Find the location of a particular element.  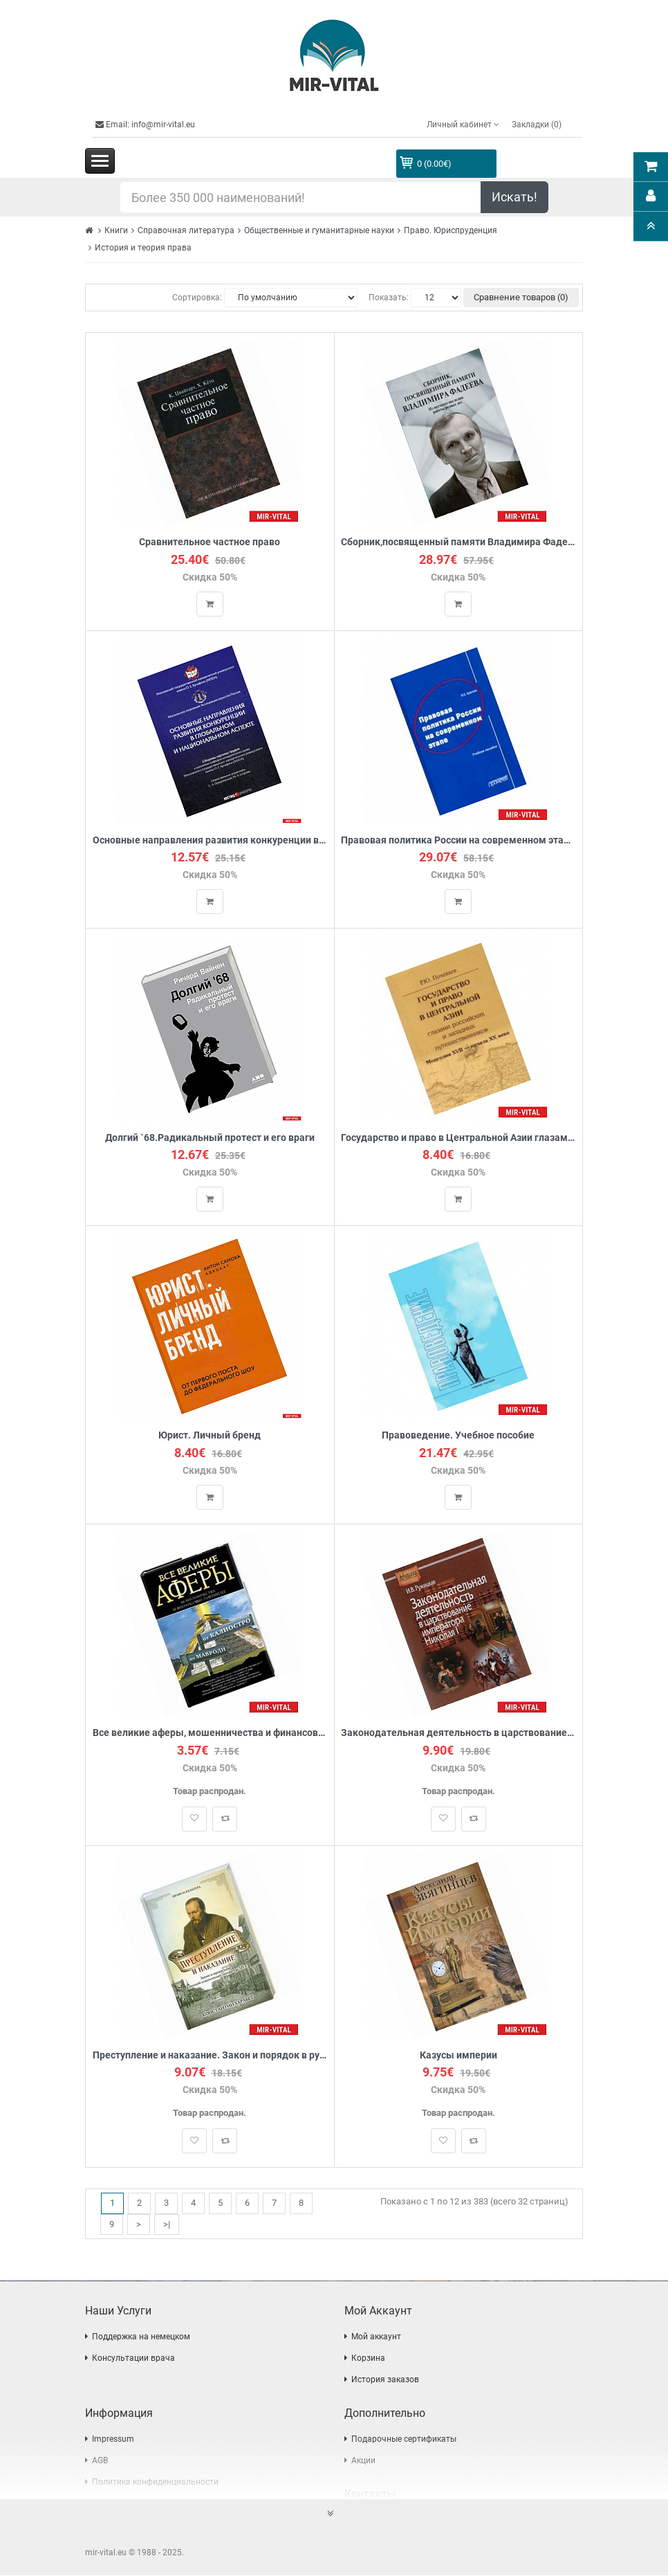

История заказов is located at coordinates (385, 2380).